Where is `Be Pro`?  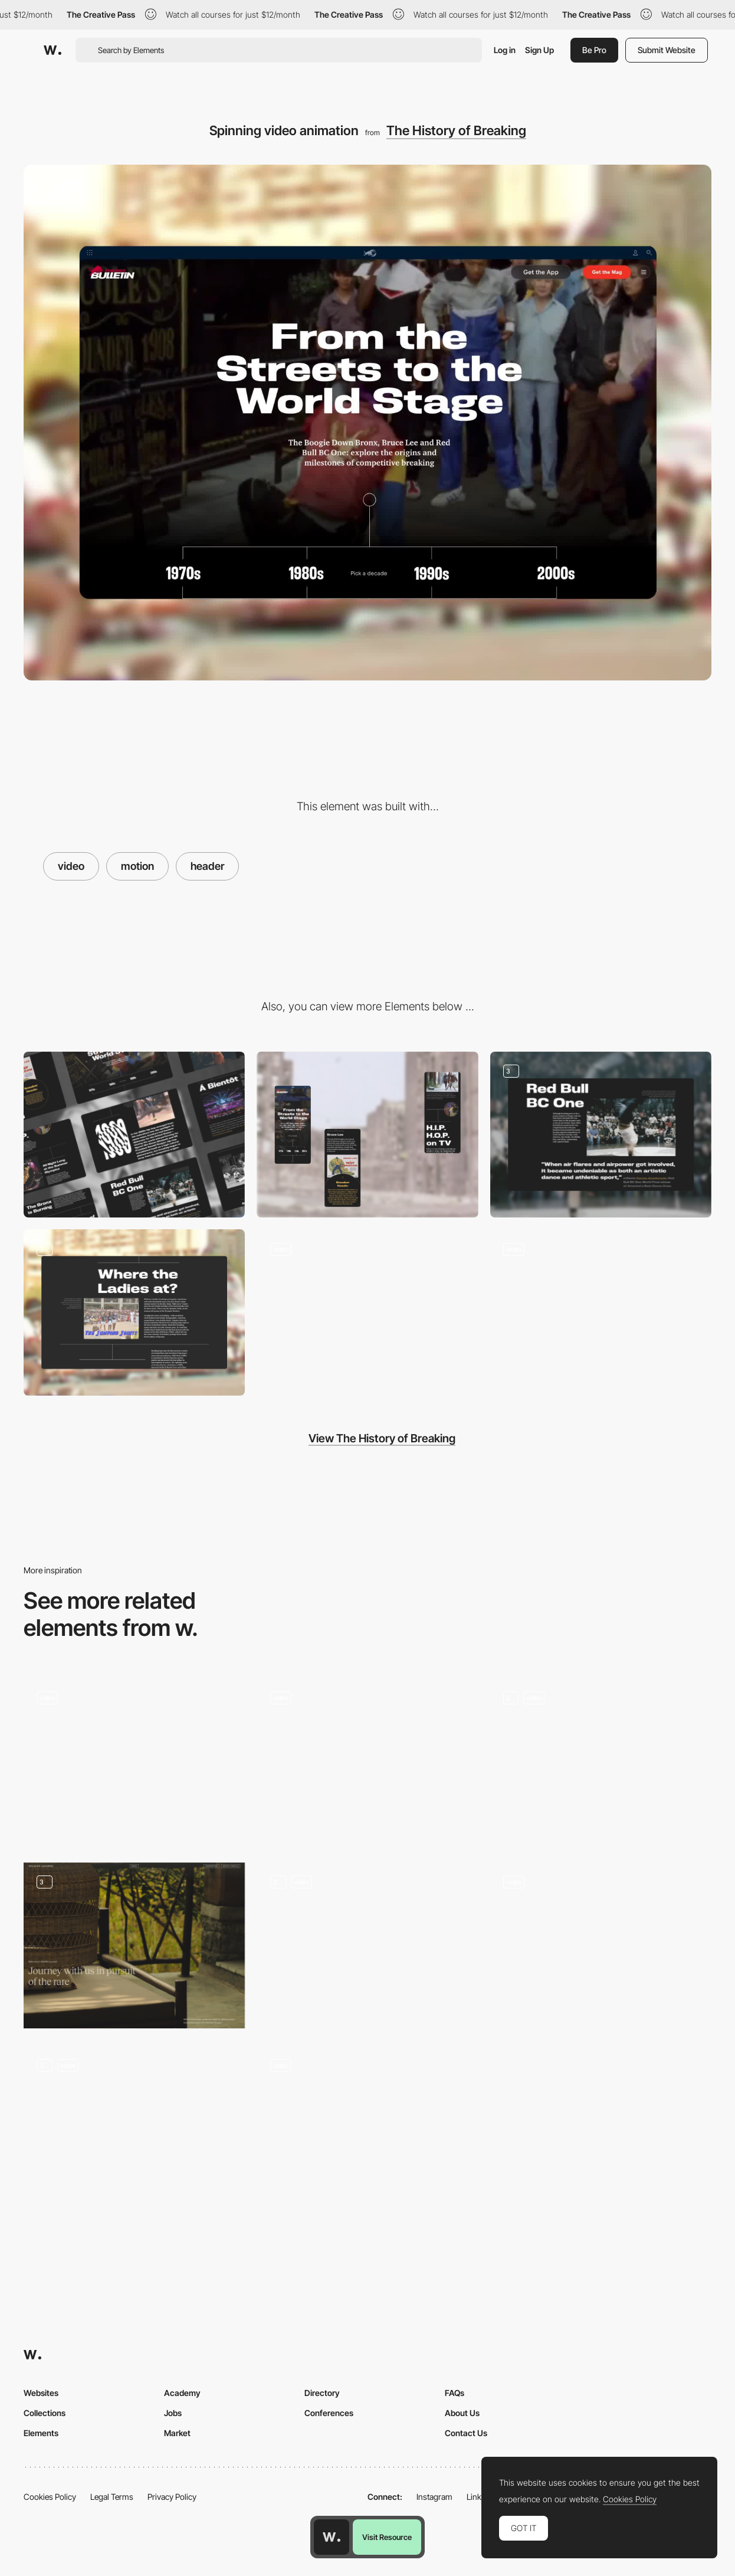
Be Pro is located at coordinates (594, 50).